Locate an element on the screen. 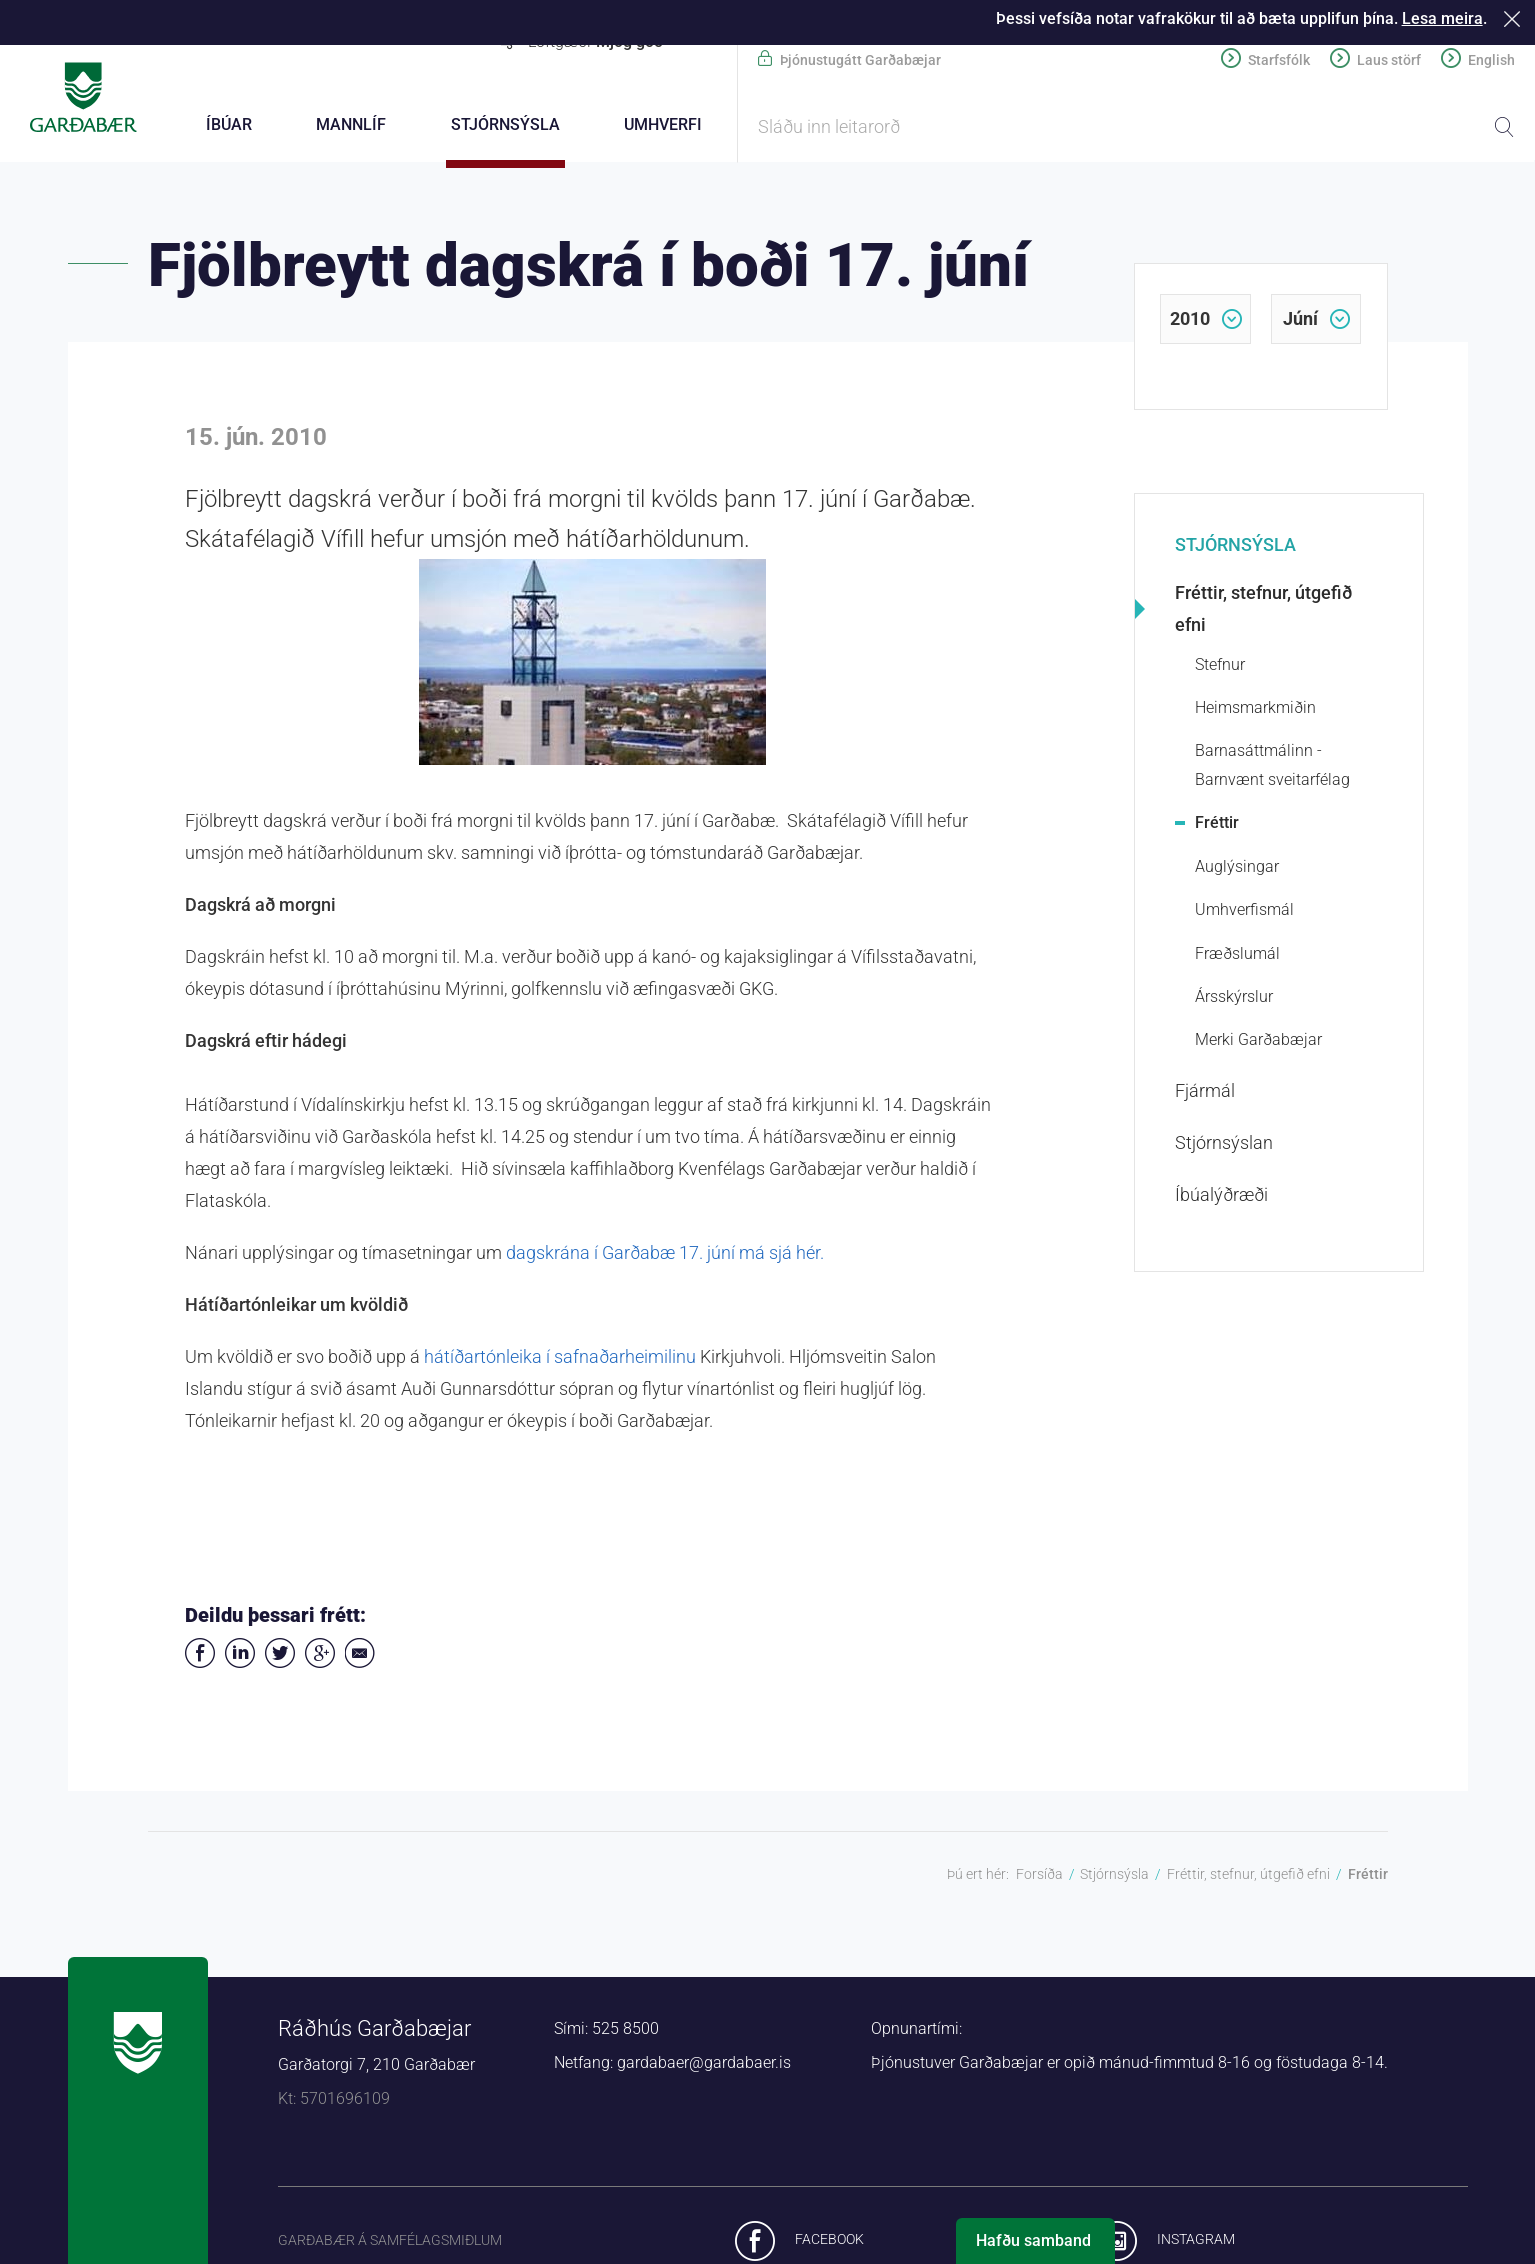 The width and height of the screenshot is (1535, 2264). Instagram is located at coordinates (1196, 2242).